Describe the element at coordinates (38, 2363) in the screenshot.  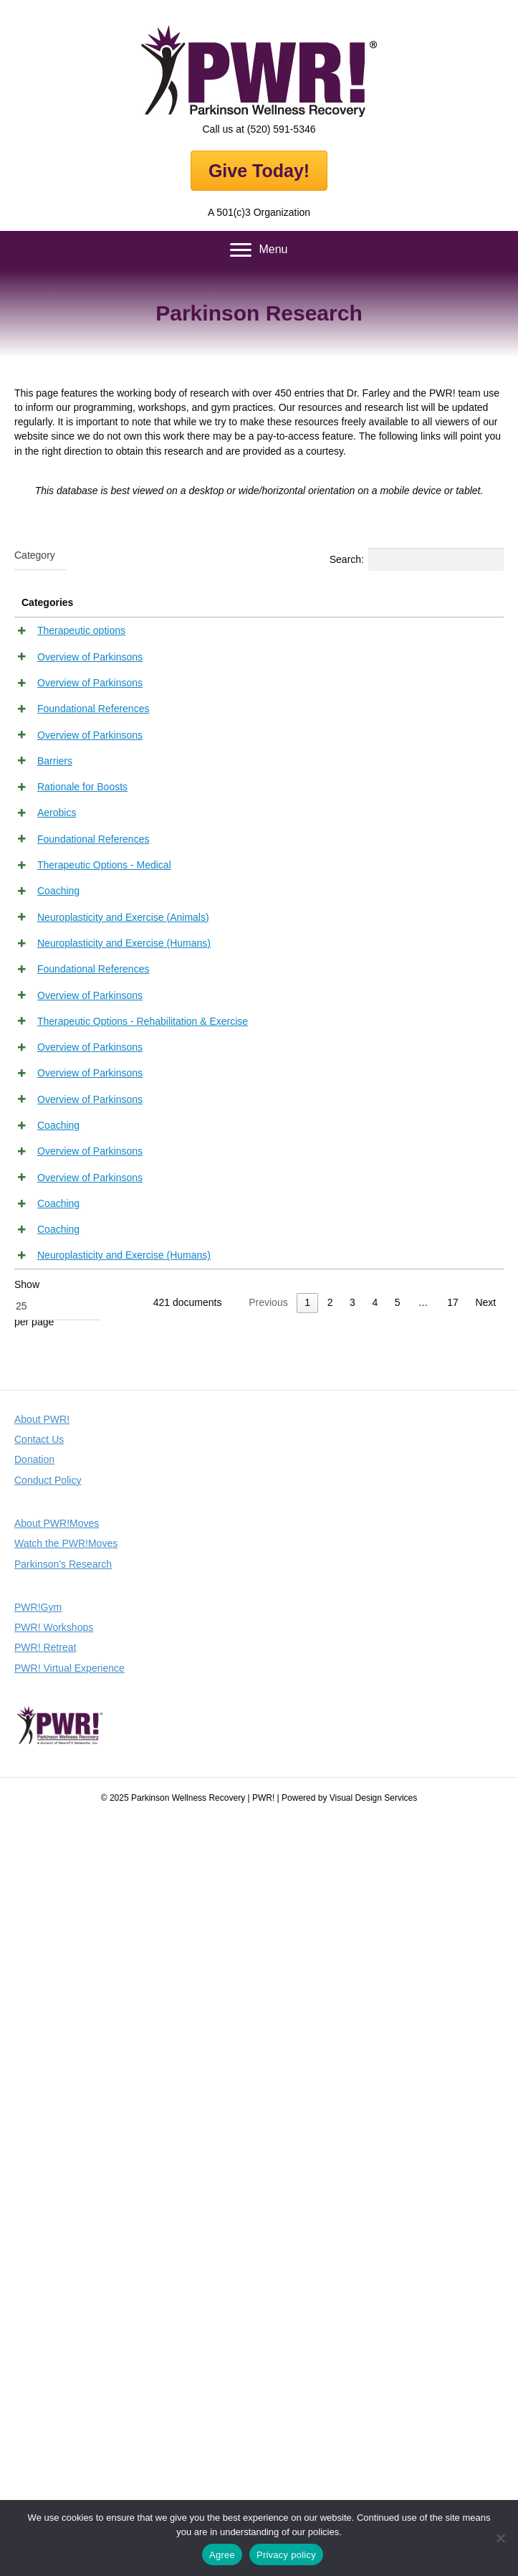
I see `PWR!Gym` at that location.